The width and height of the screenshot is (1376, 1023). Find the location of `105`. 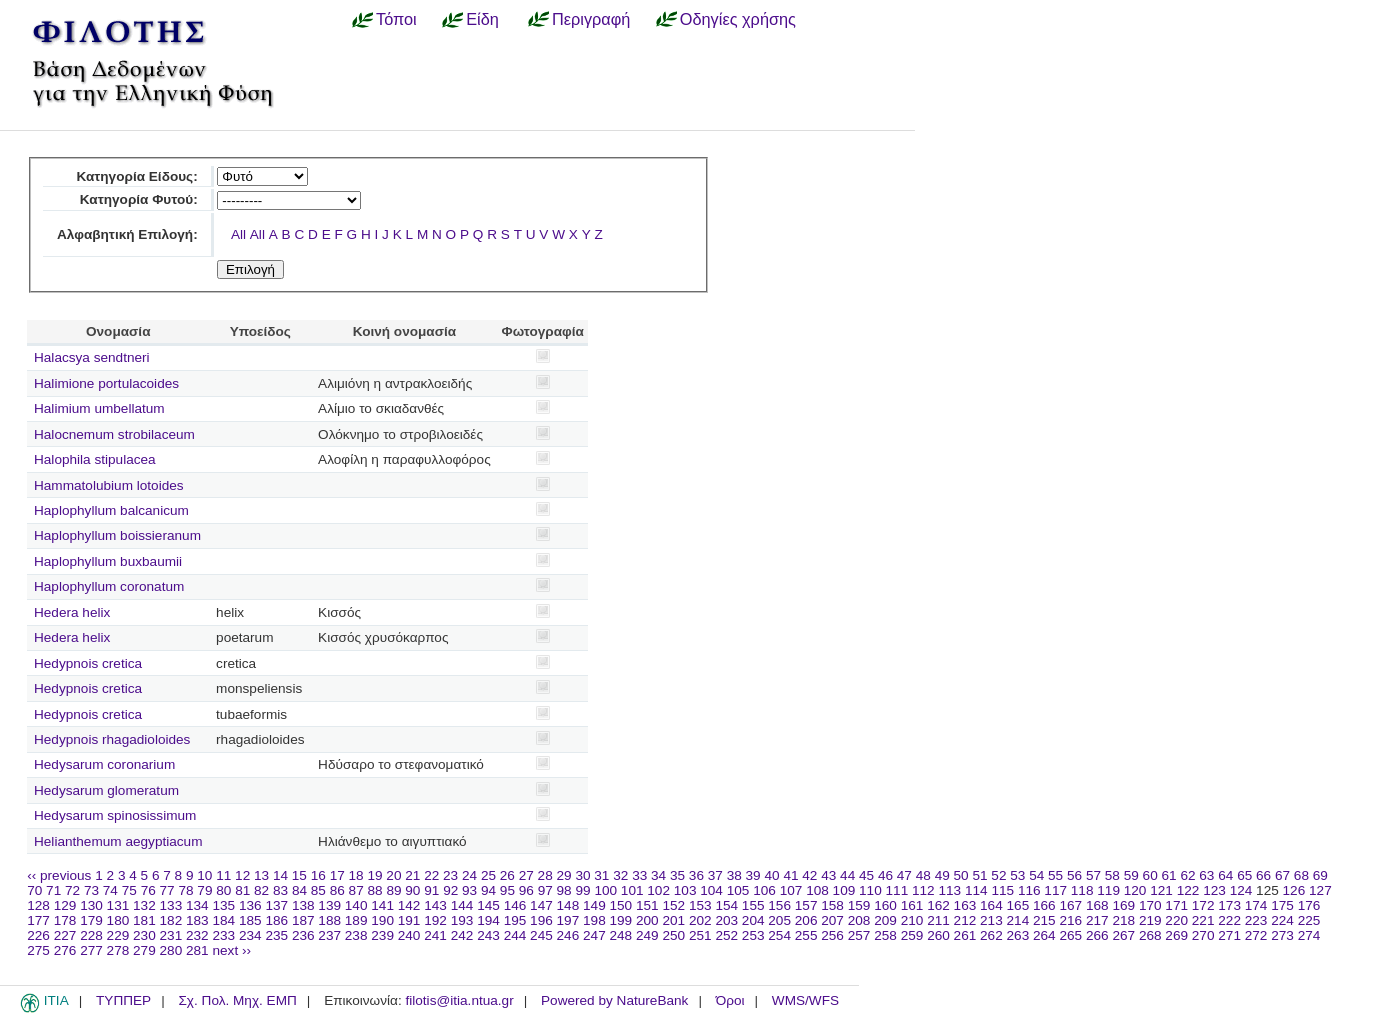

105 is located at coordinates (738, 890).